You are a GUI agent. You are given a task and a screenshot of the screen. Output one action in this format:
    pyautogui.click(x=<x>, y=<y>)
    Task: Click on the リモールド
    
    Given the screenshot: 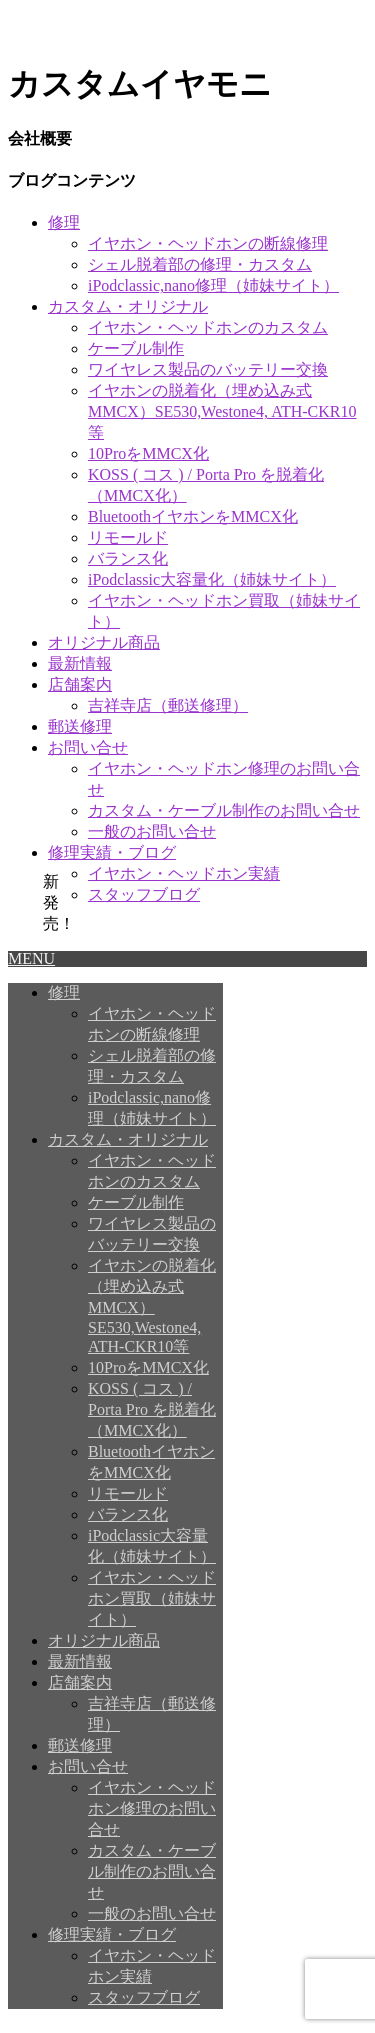 What is the action you would take?
    pyautogui.click(x=128, y=537)
    